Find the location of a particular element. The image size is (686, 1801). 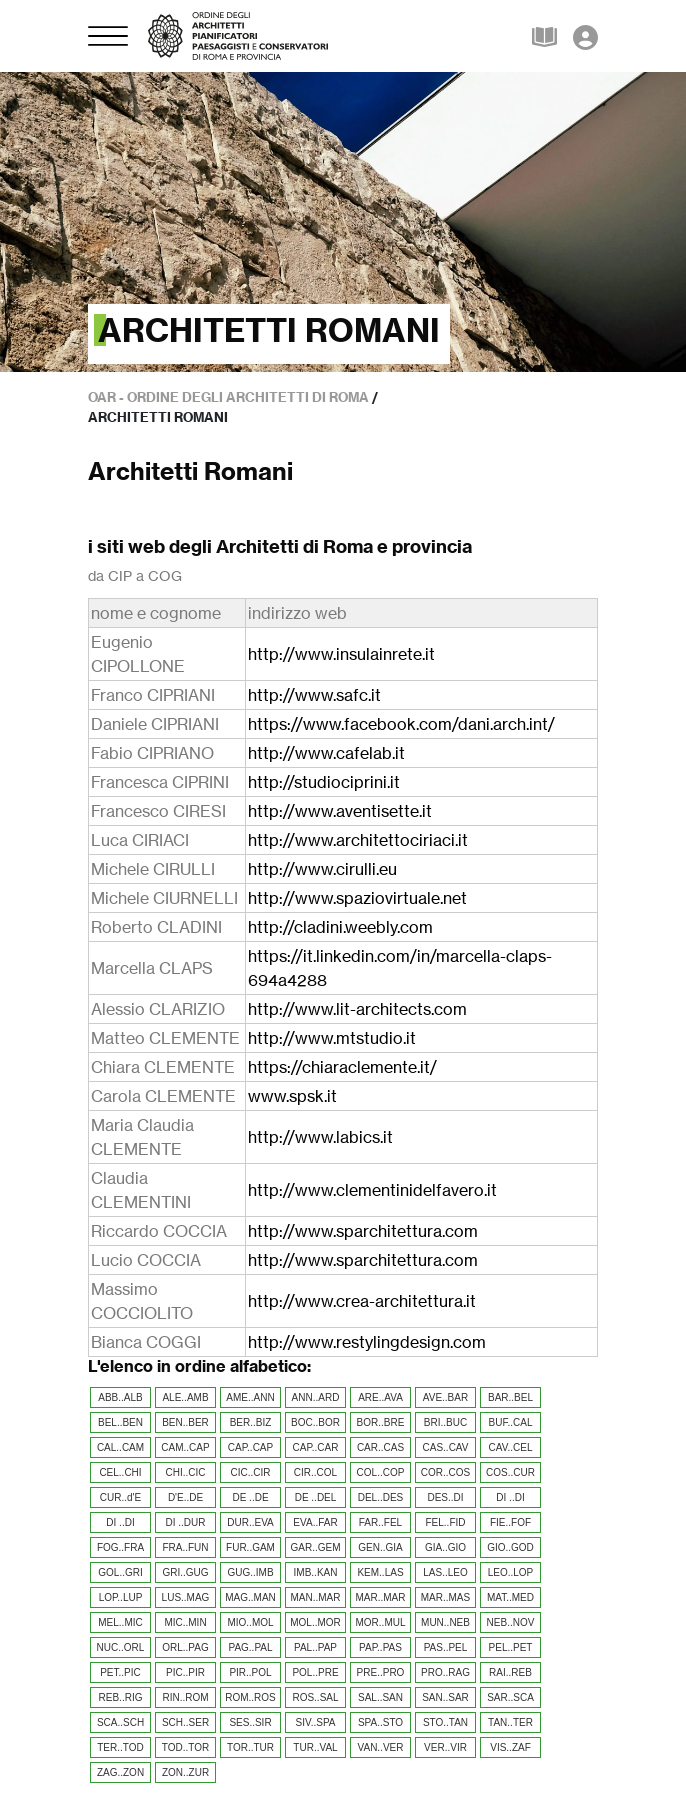

CUR..d'E is located at coordinates (120, 1497).